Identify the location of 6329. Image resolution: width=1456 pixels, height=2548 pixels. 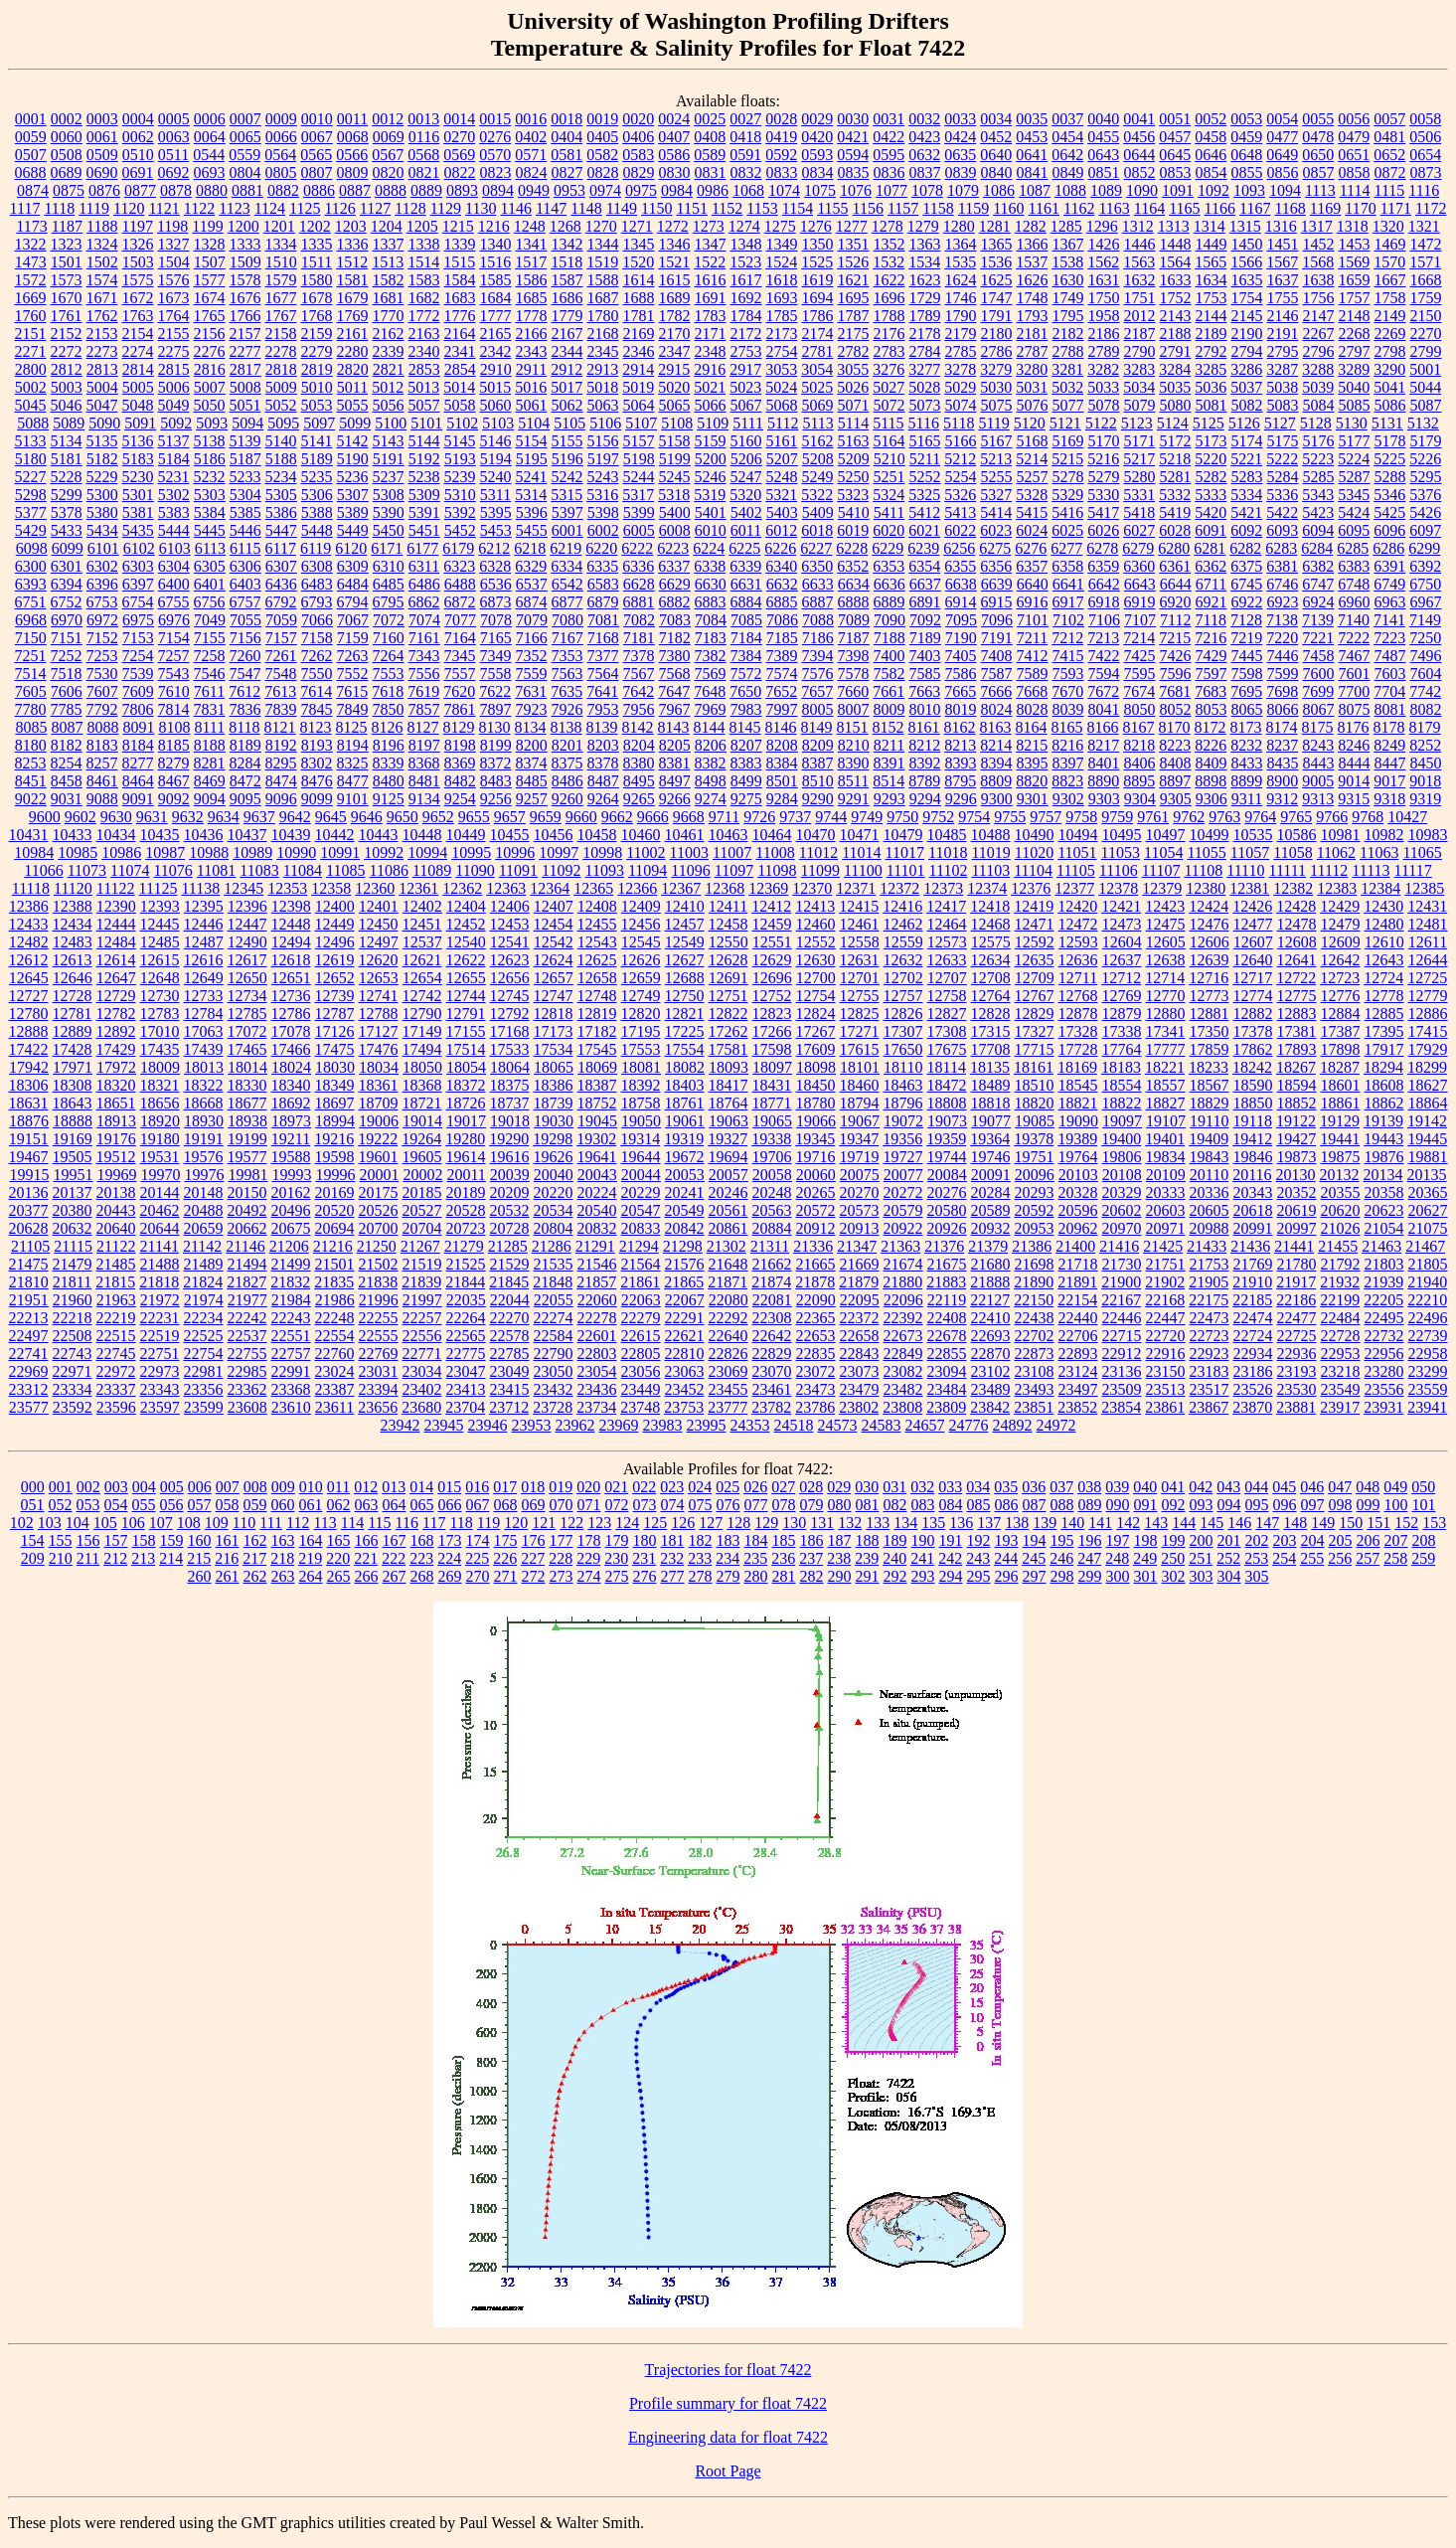
(531, 566).